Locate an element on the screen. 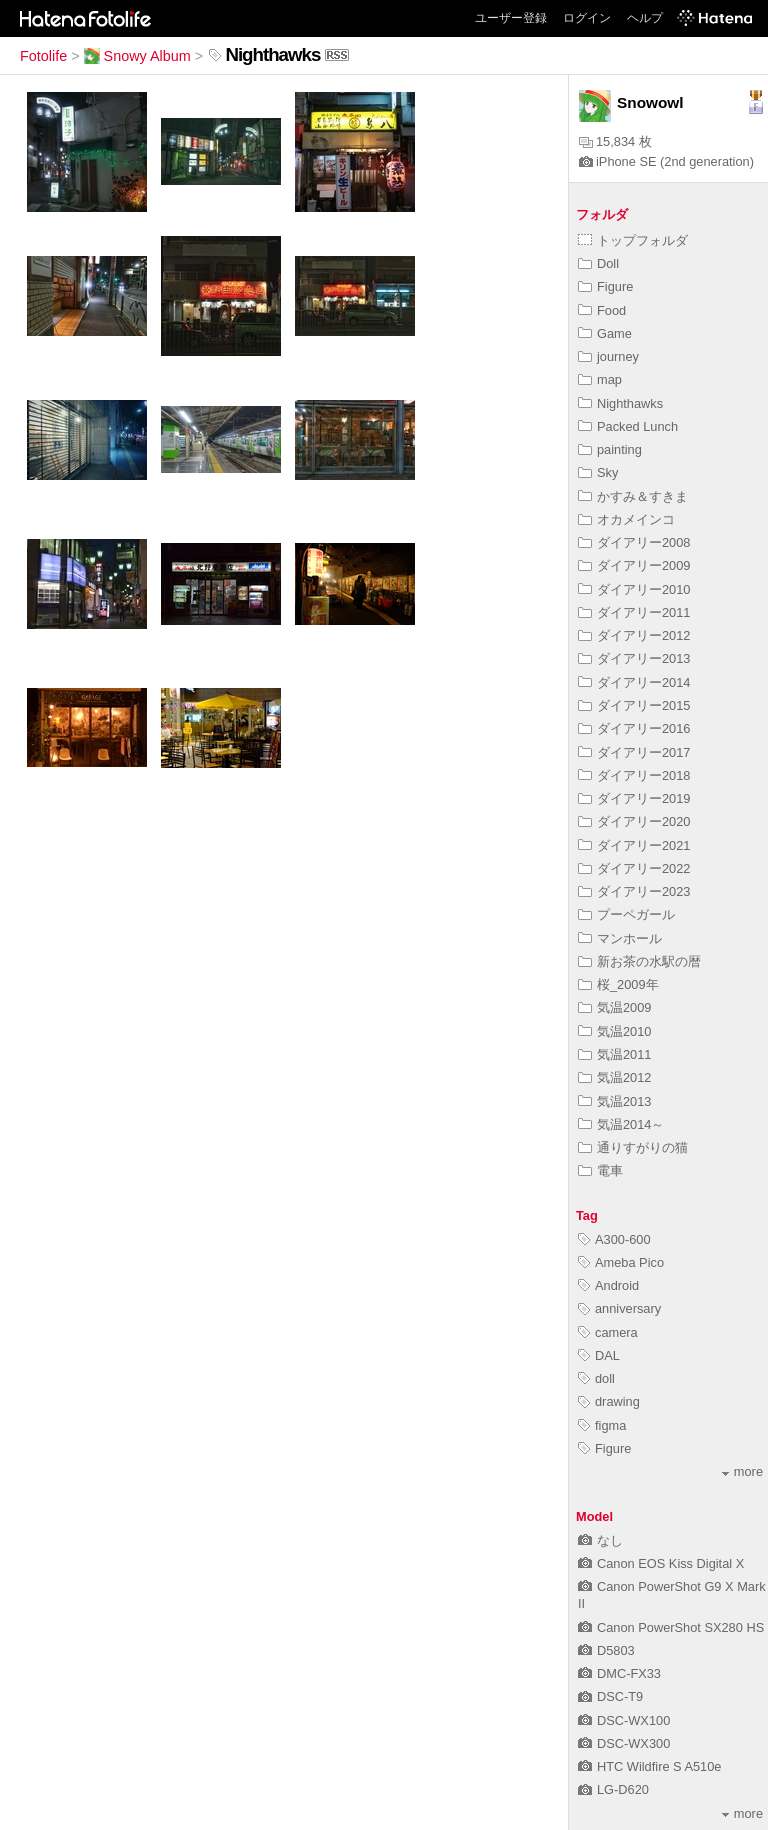  気温2011 is located at coordinates (614, 1054).